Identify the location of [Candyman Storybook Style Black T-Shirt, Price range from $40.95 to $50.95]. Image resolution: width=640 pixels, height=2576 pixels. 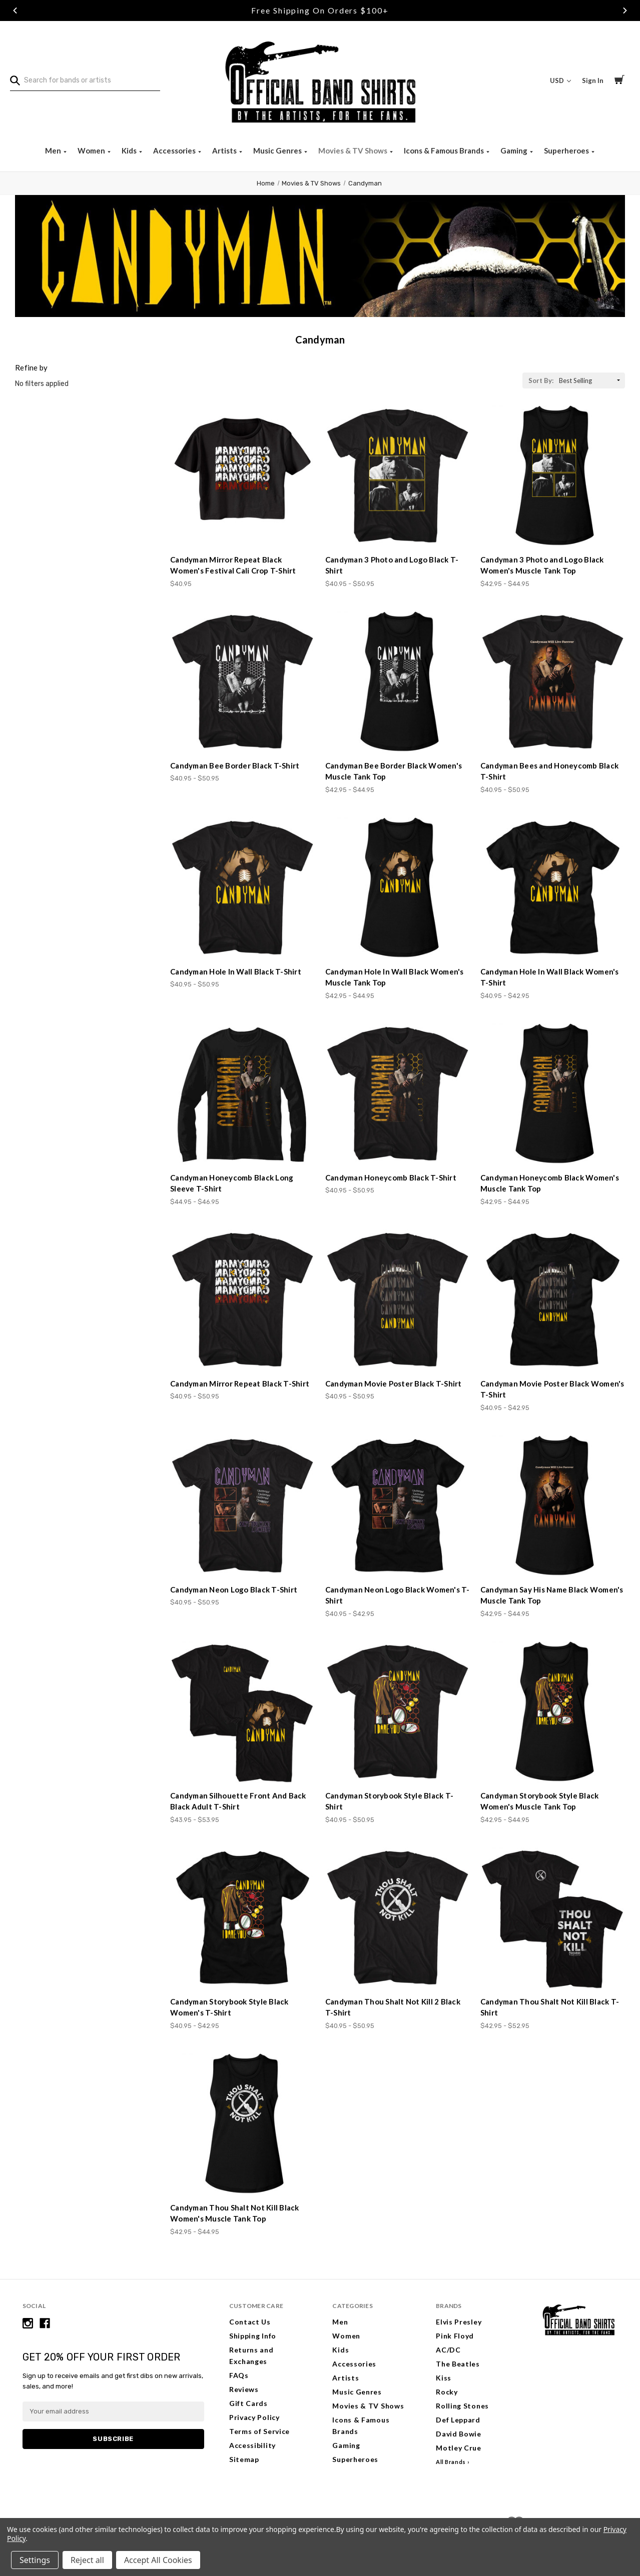
(397, 1712).